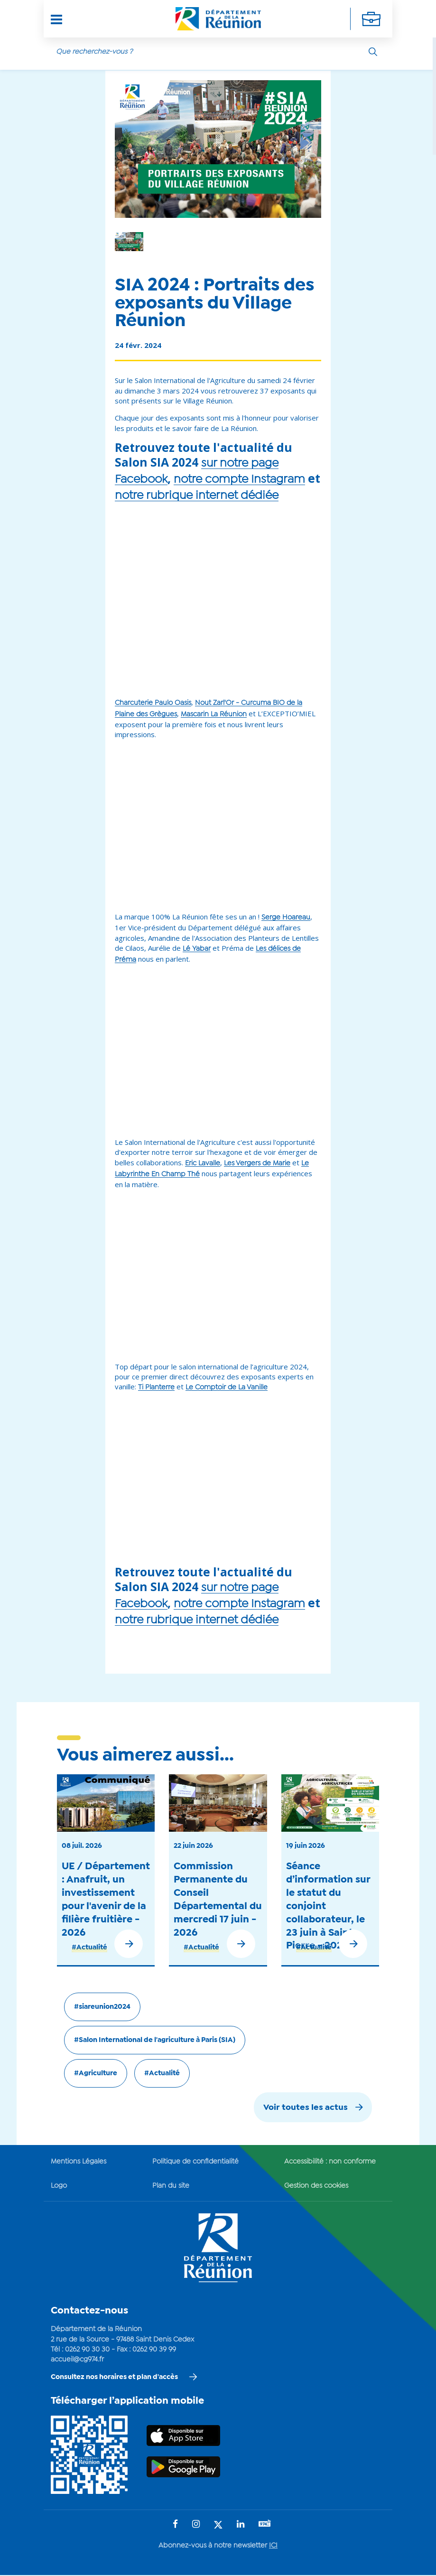 Image resolution: width=436 pixels, height=2576 pixels. What do you see at coordinates (373, 51) in the screenshot?
I see `[Rechercher]` at bounding box center [373, 51].